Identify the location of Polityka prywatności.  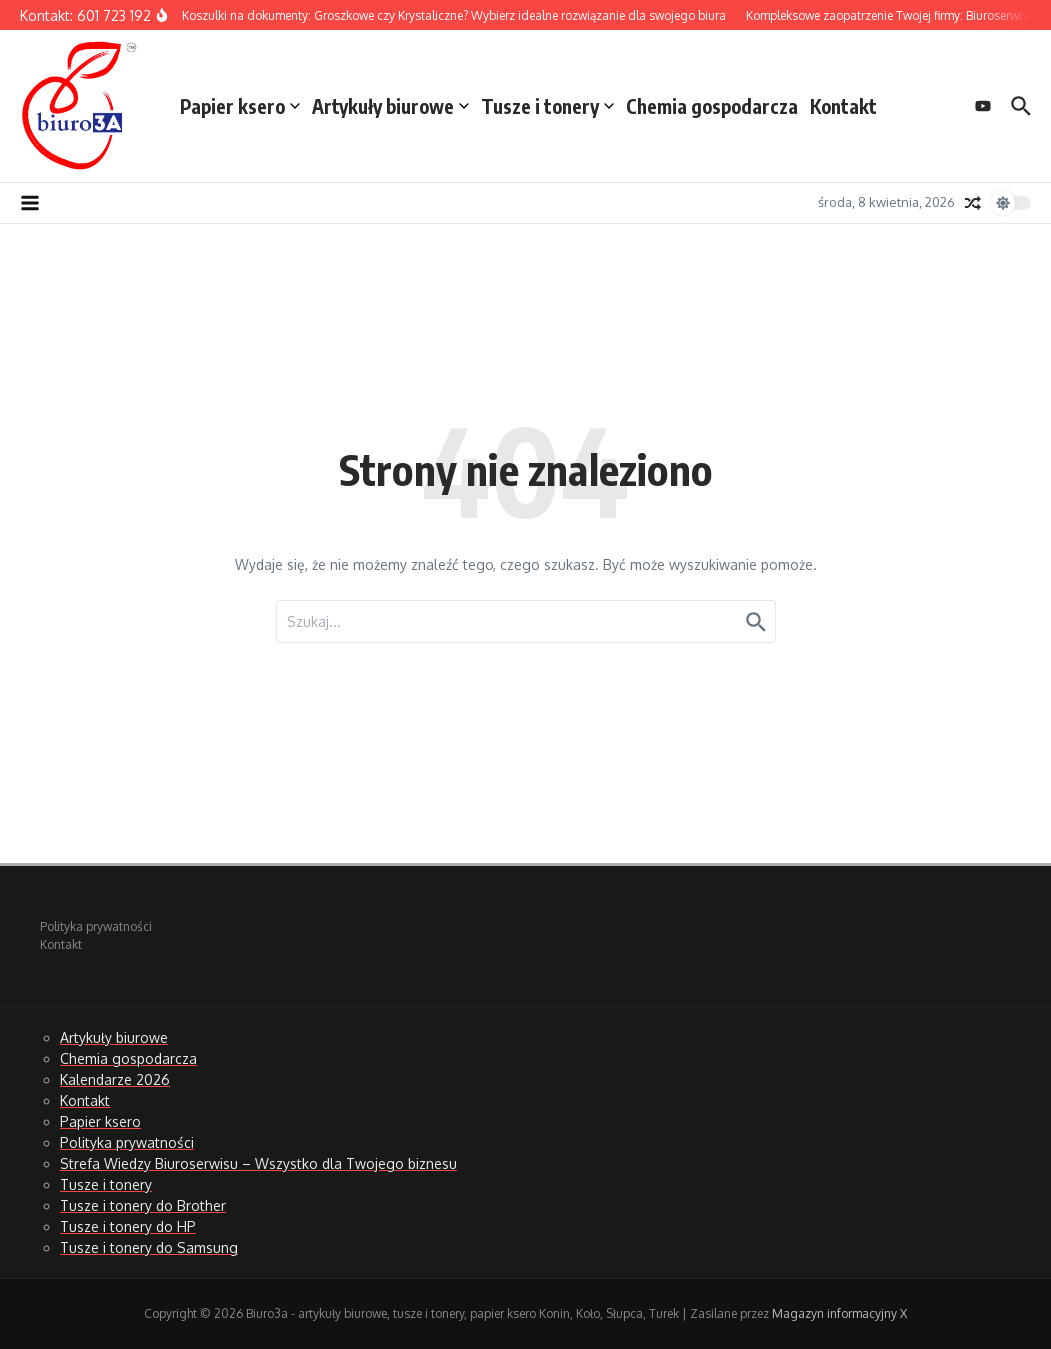
(96, 926).